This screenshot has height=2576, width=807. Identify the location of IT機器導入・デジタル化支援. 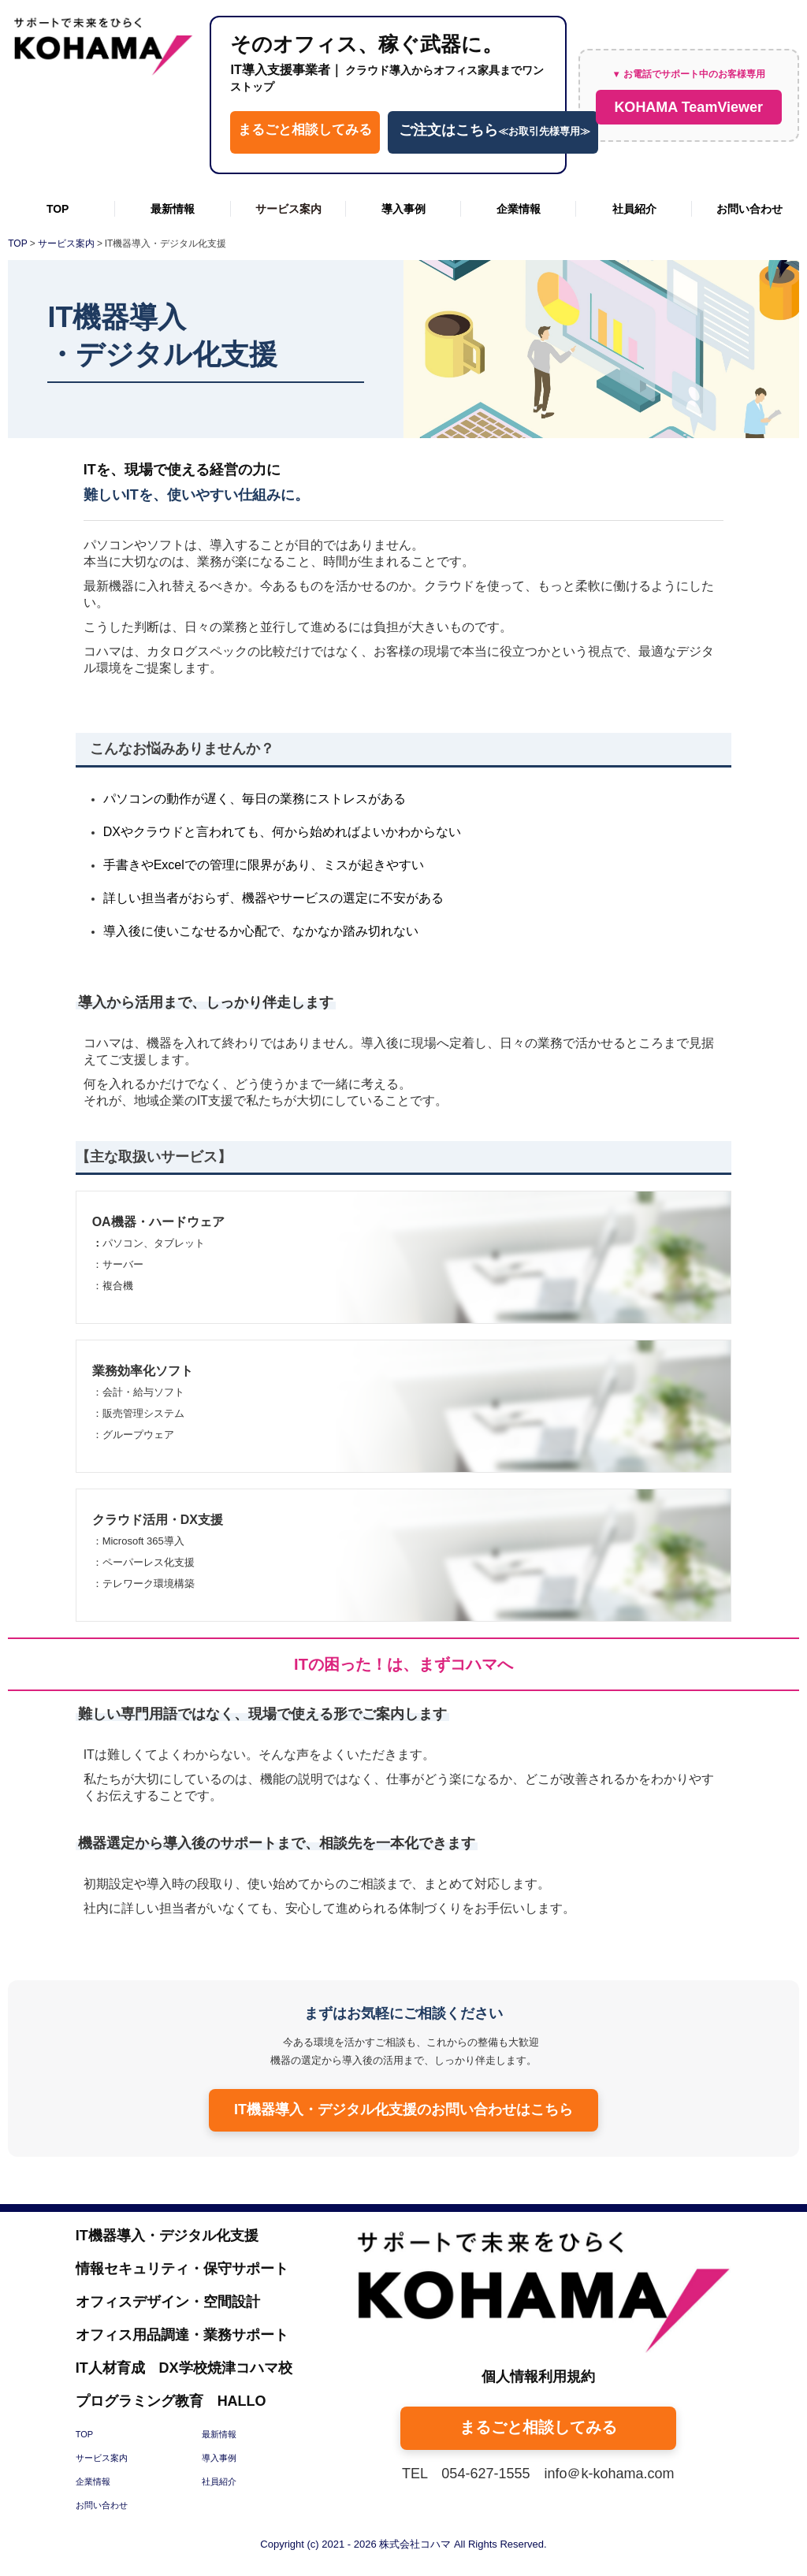
(167, 2235).